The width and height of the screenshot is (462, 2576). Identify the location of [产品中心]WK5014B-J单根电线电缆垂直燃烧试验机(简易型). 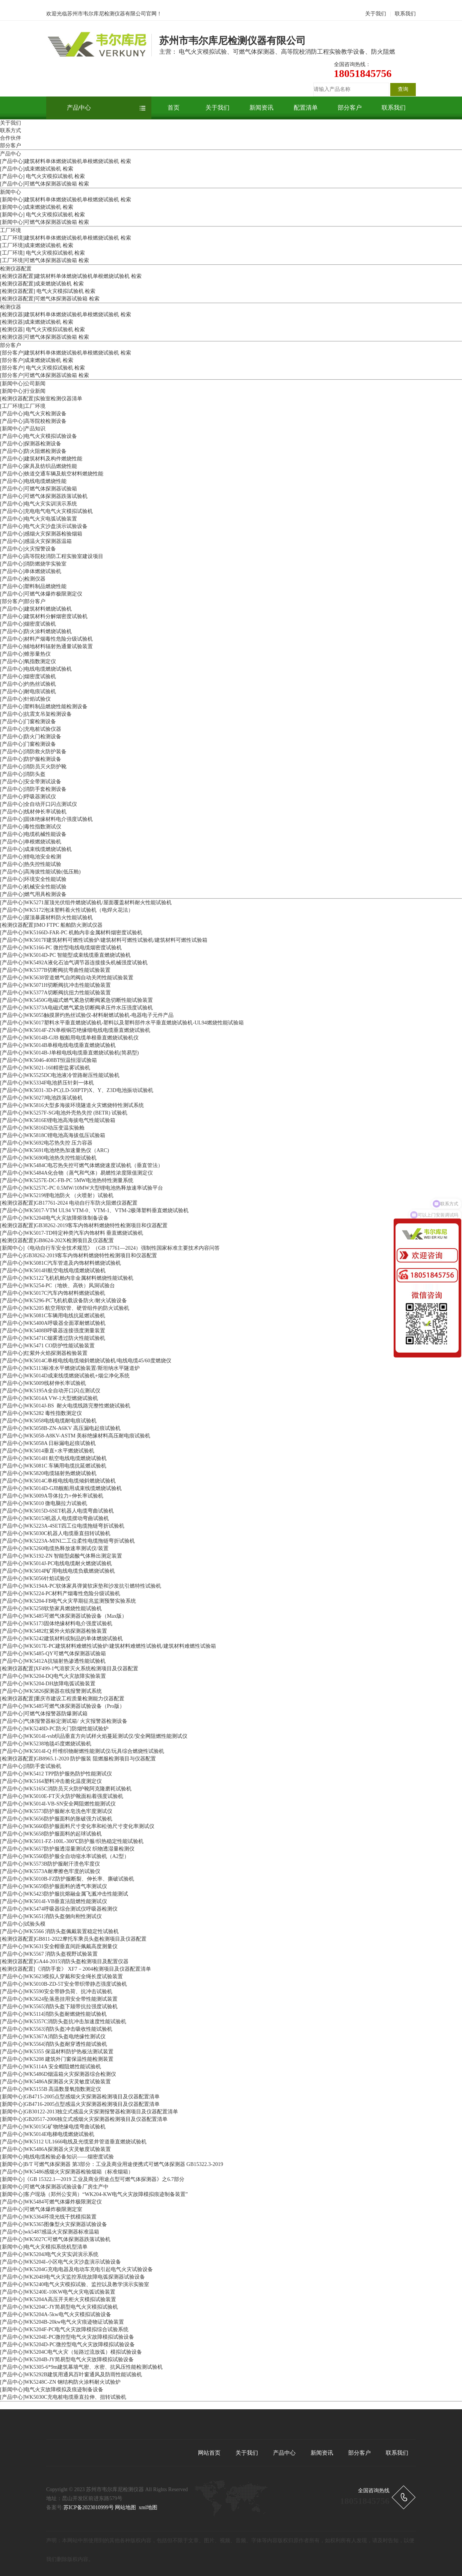
(69, 1053).